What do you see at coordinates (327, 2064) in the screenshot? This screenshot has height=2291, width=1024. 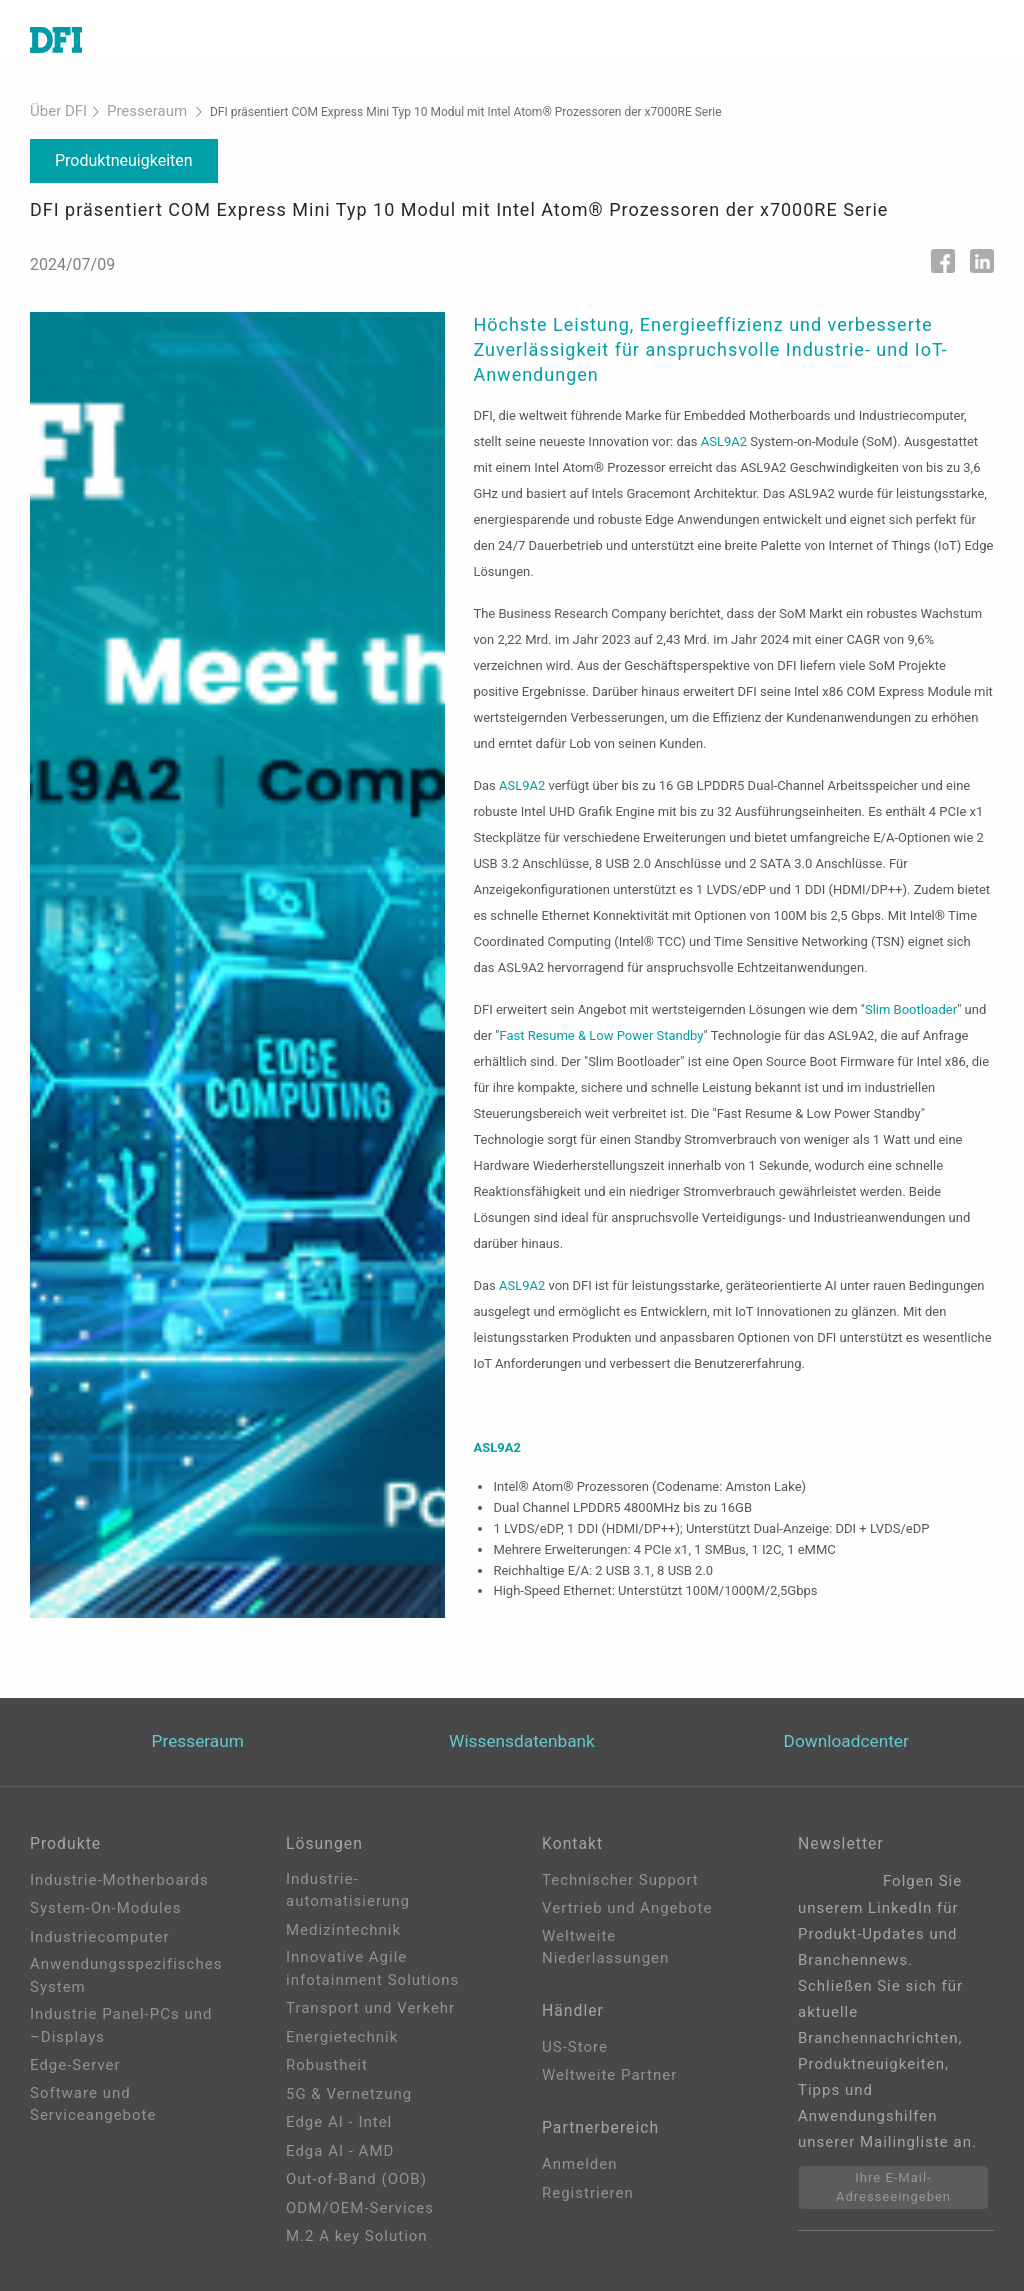 I see `Robustheit` at bounding box center [327, 2064].